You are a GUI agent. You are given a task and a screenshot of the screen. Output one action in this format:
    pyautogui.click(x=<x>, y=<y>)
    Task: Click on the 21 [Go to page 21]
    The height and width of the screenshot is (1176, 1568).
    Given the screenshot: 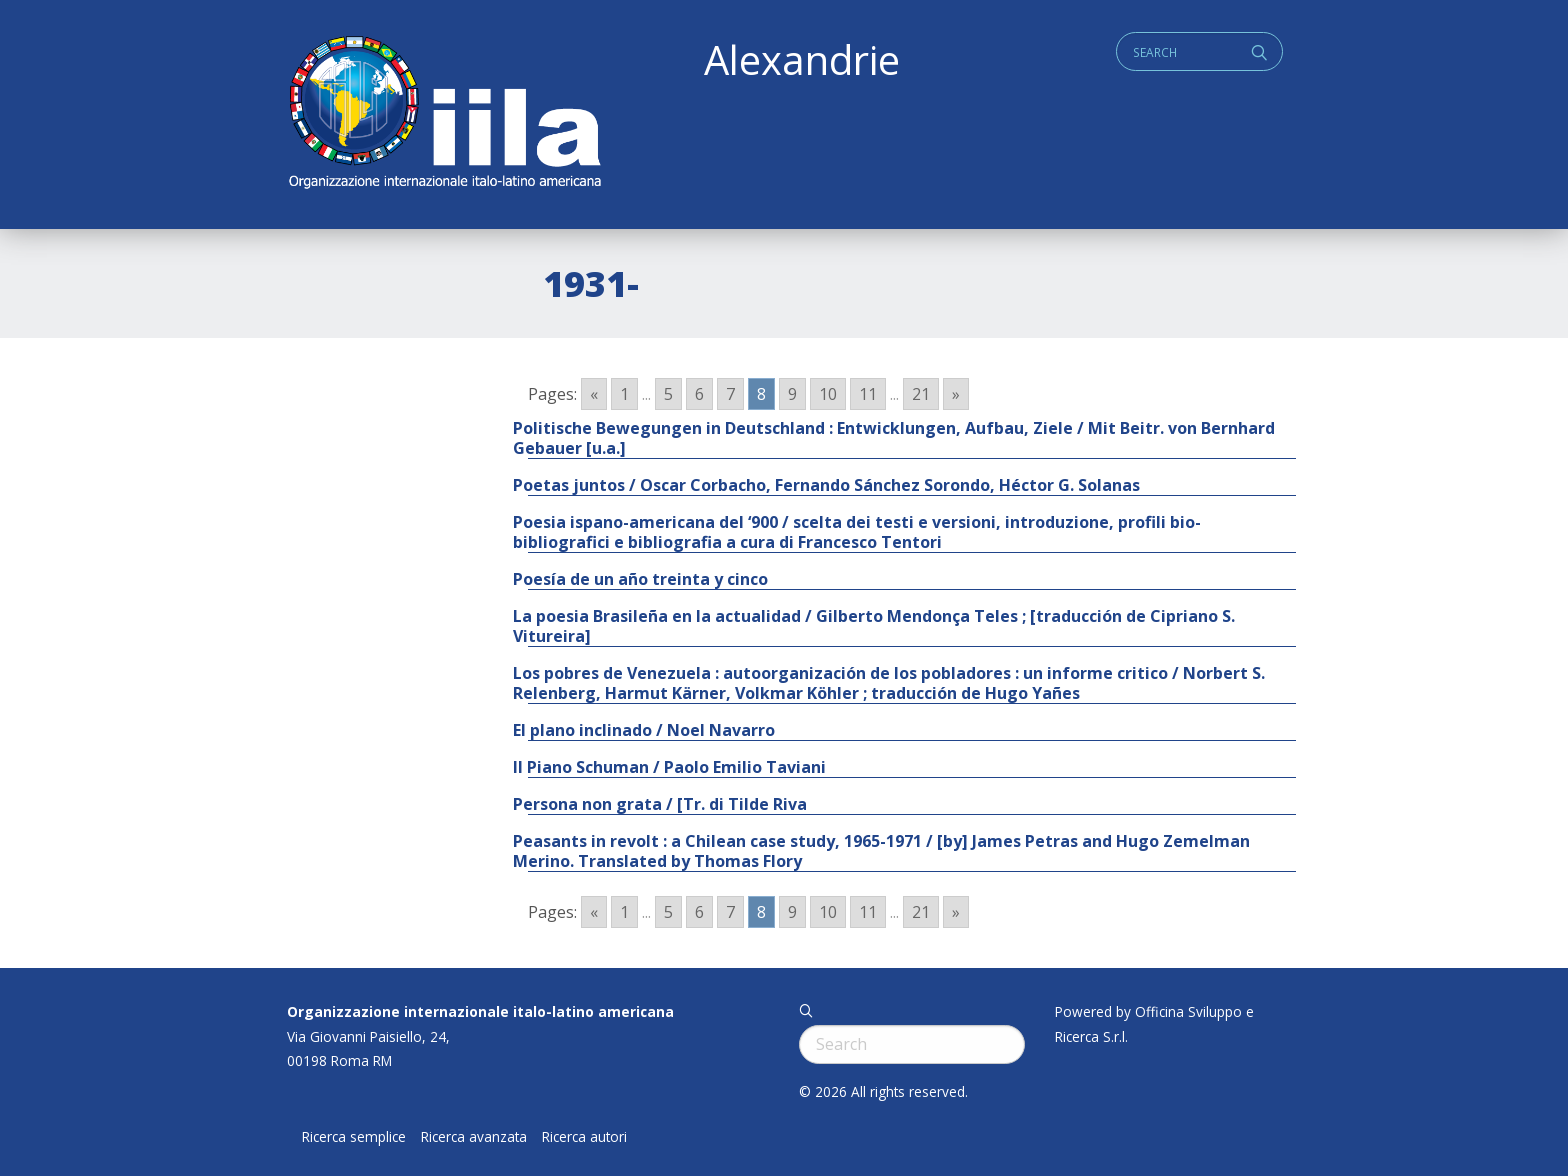 What is the action you would take?
    pyautogui.click(x=921, y=394)
    